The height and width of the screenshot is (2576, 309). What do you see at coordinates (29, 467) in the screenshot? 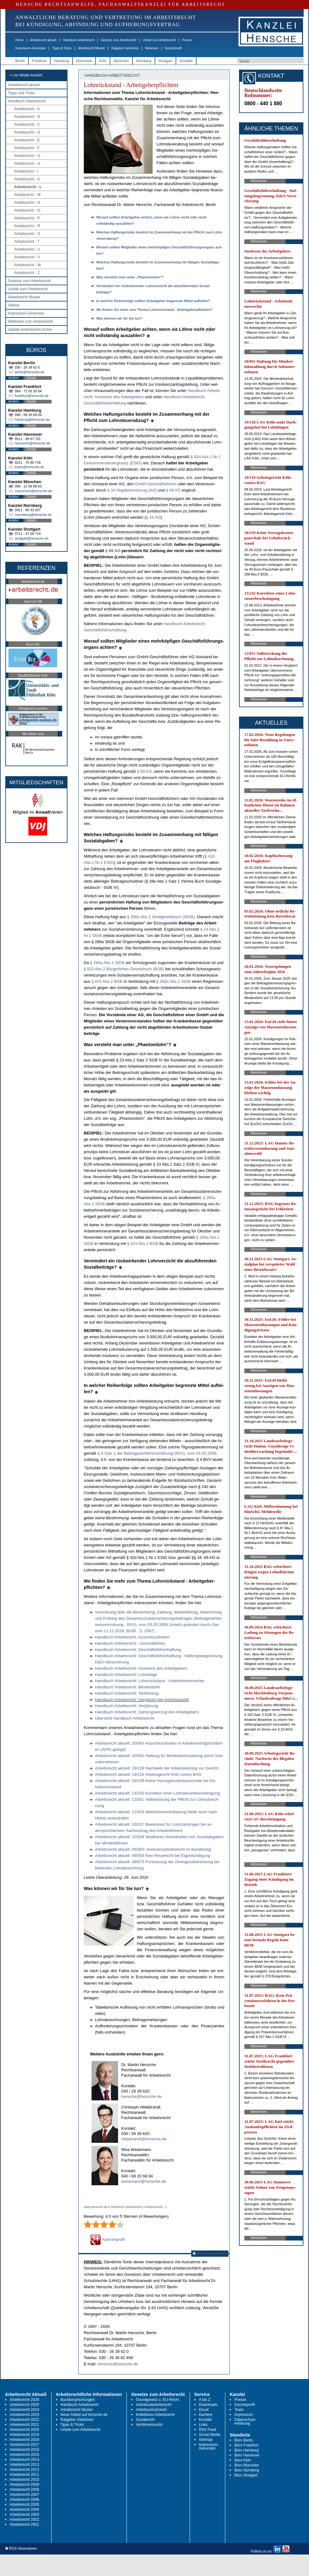
I see `koeln@hensche.de` at bounding box center [29, 467].